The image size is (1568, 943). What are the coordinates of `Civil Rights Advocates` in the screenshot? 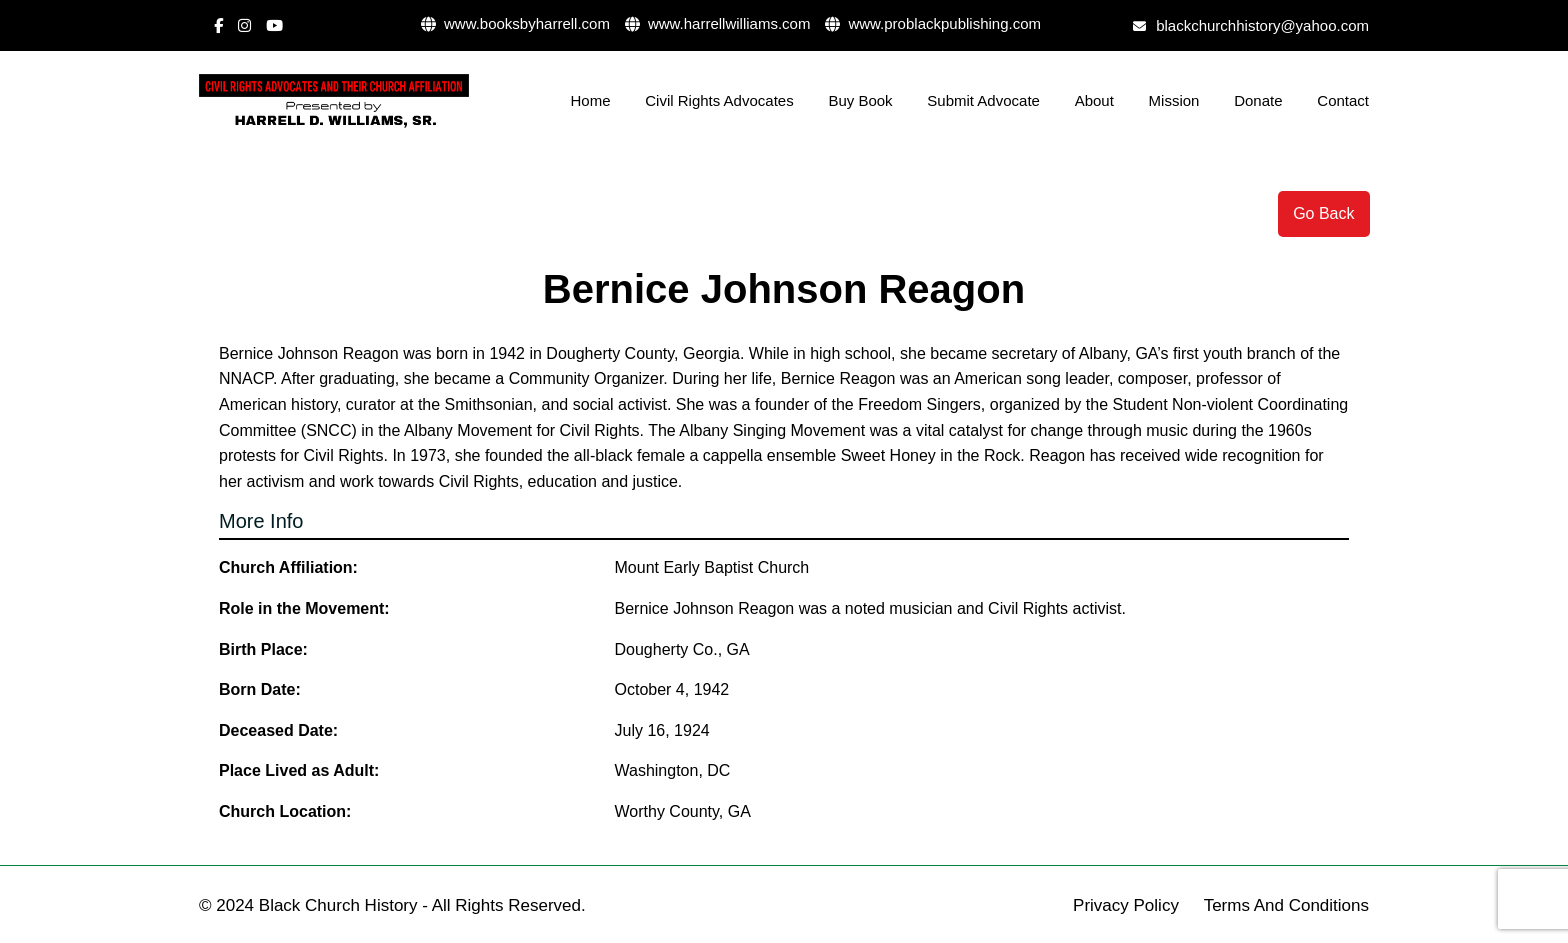 It's located at (719, 100).